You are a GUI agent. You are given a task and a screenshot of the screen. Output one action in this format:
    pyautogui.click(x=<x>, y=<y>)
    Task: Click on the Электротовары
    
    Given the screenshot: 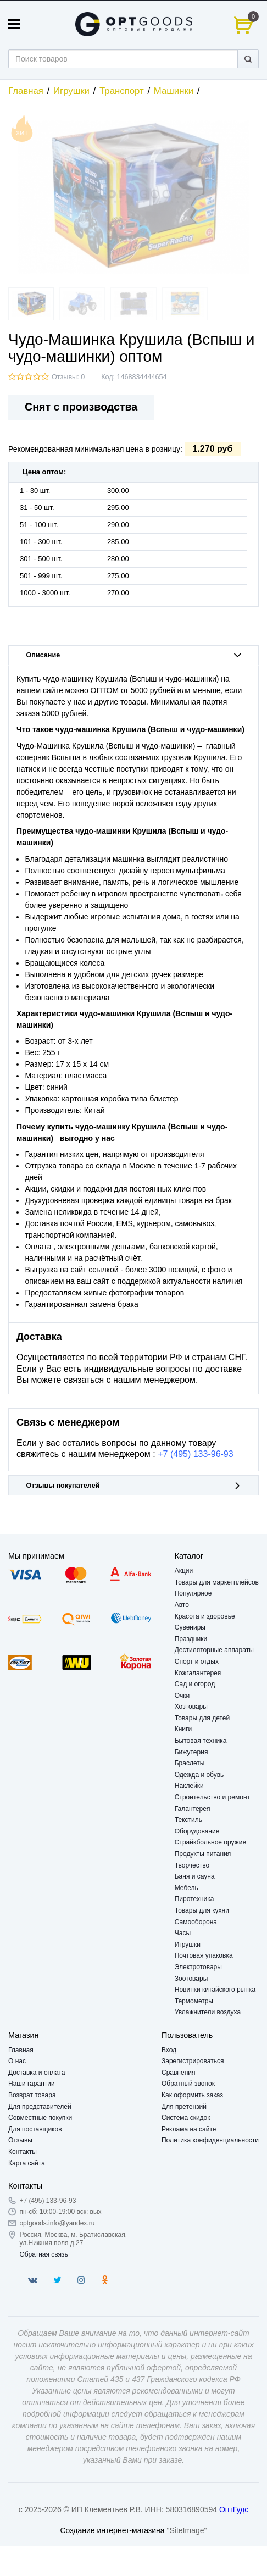 What is the action you would take?
    pyautogui.click(x=198, y=1967)
    